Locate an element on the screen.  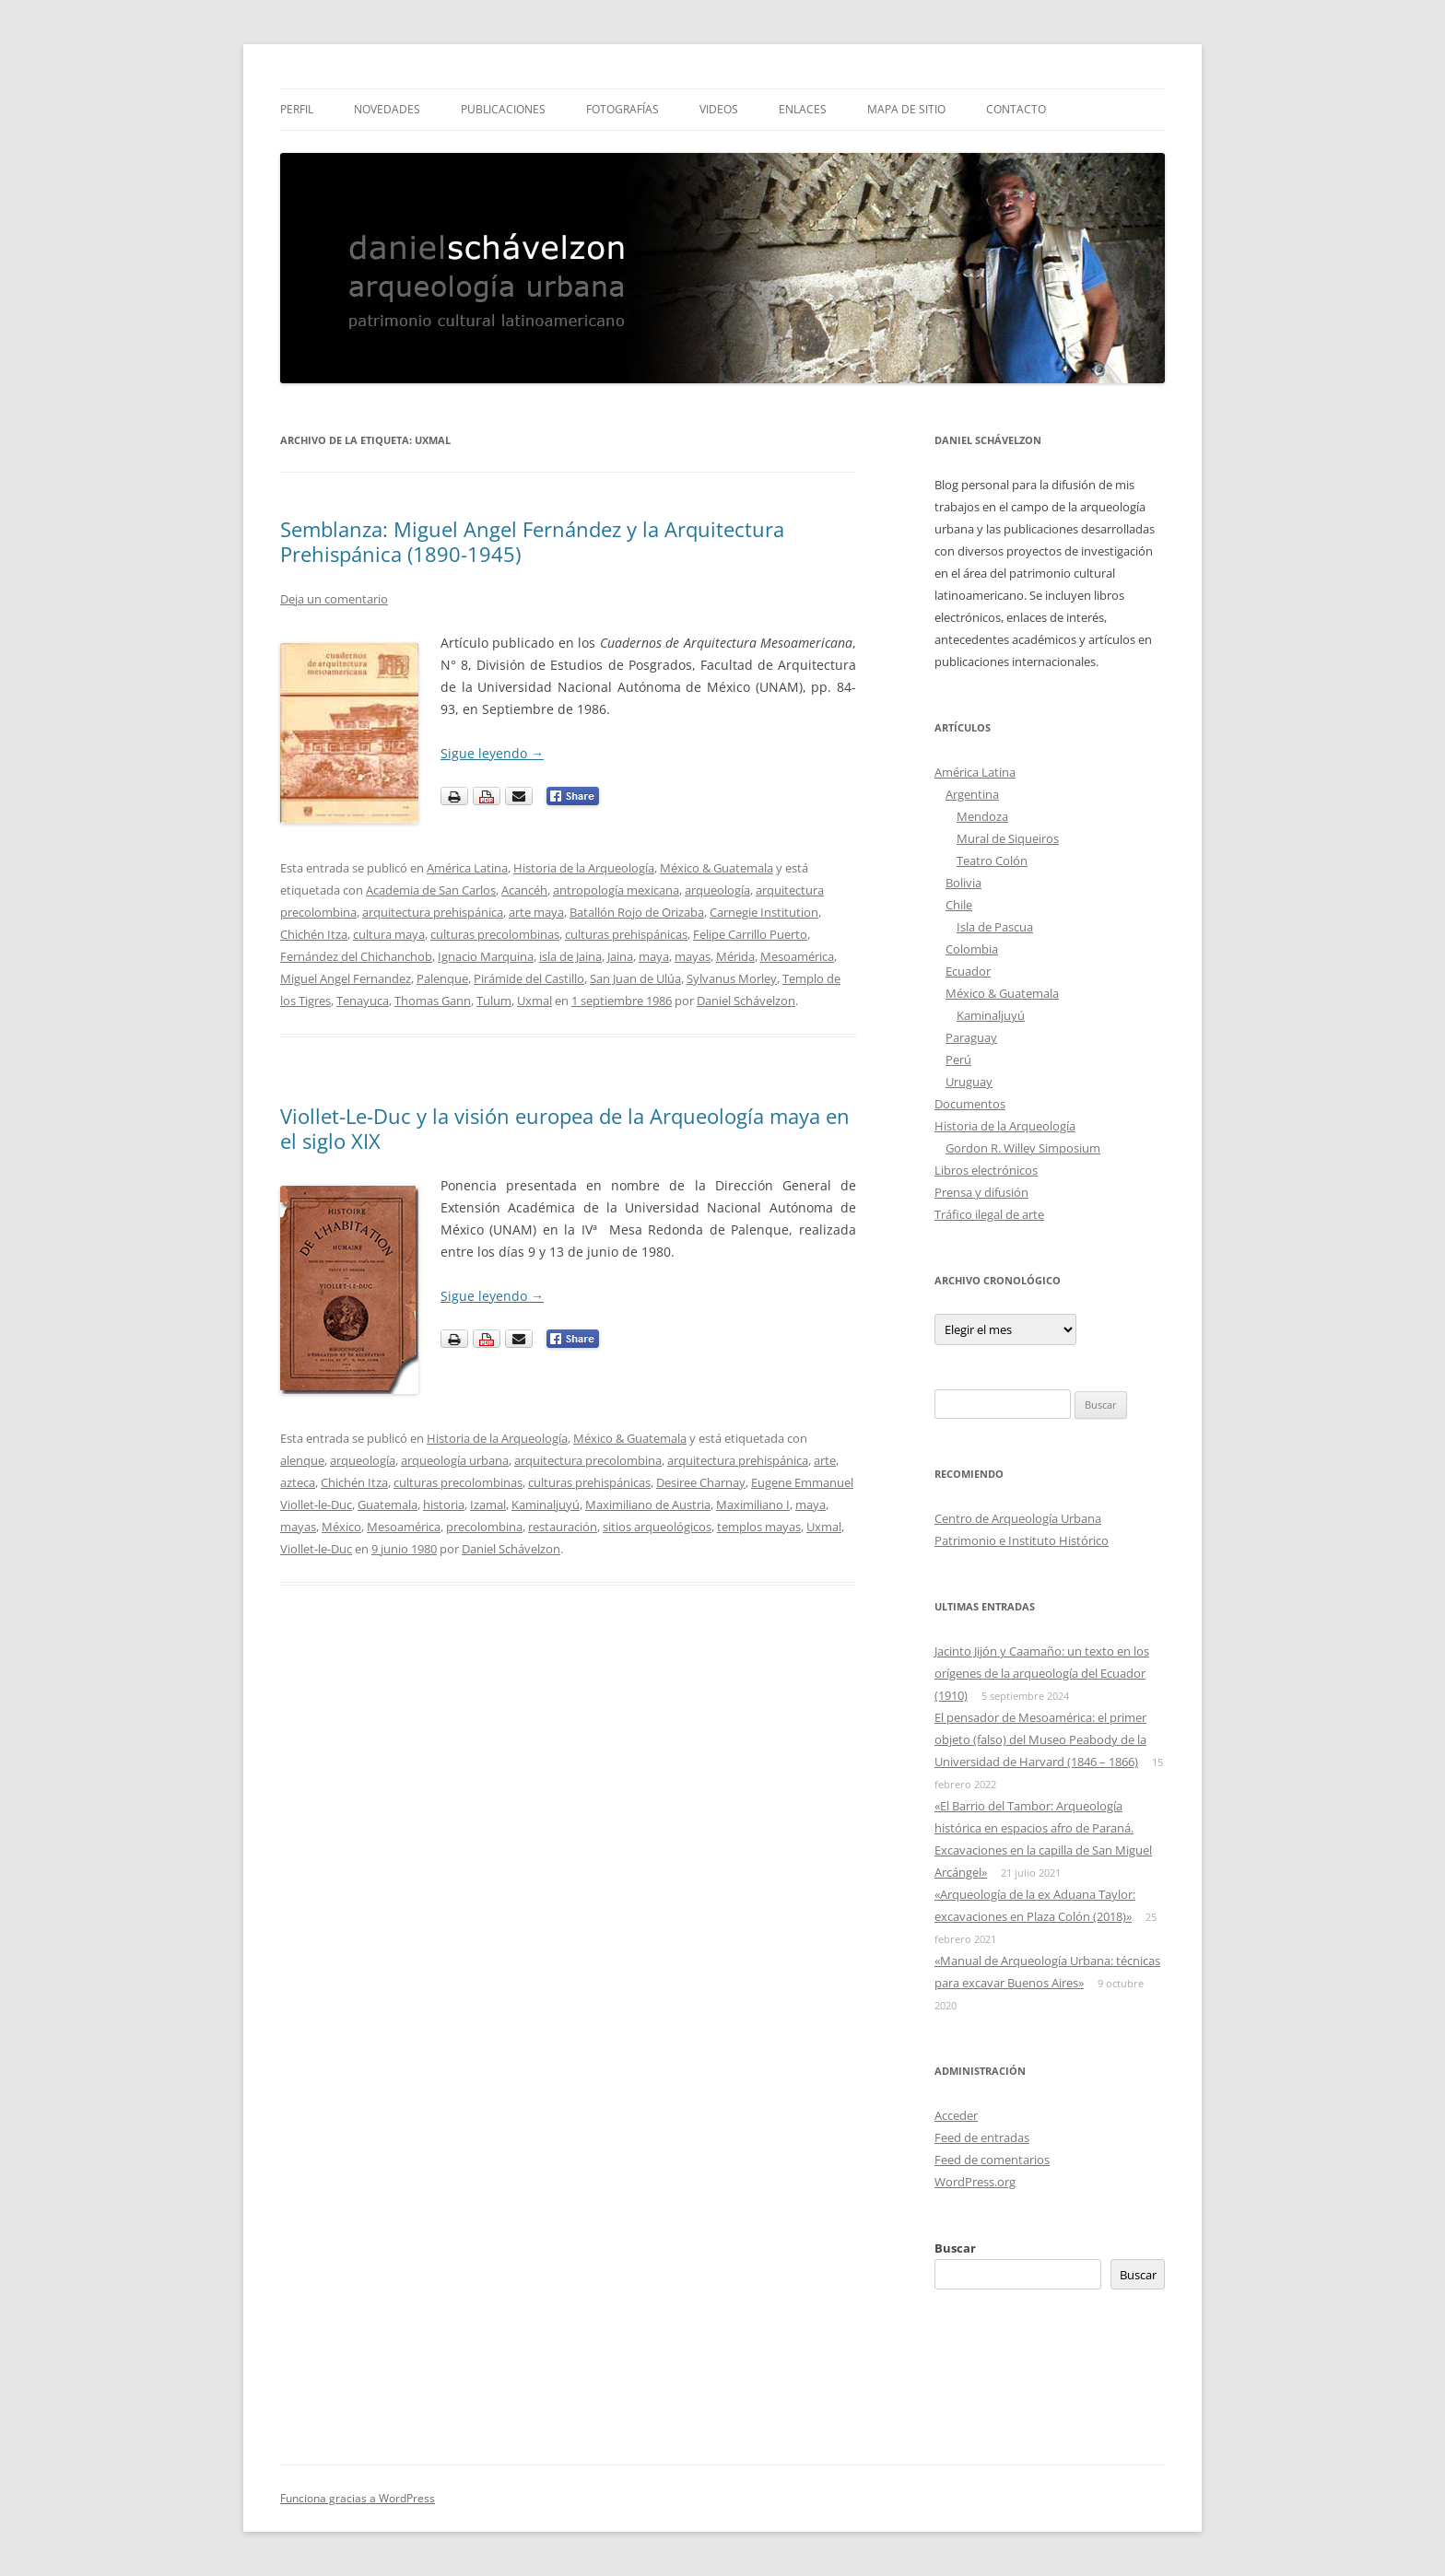
culturas prehispánicas is located at coordinates (626, 934).